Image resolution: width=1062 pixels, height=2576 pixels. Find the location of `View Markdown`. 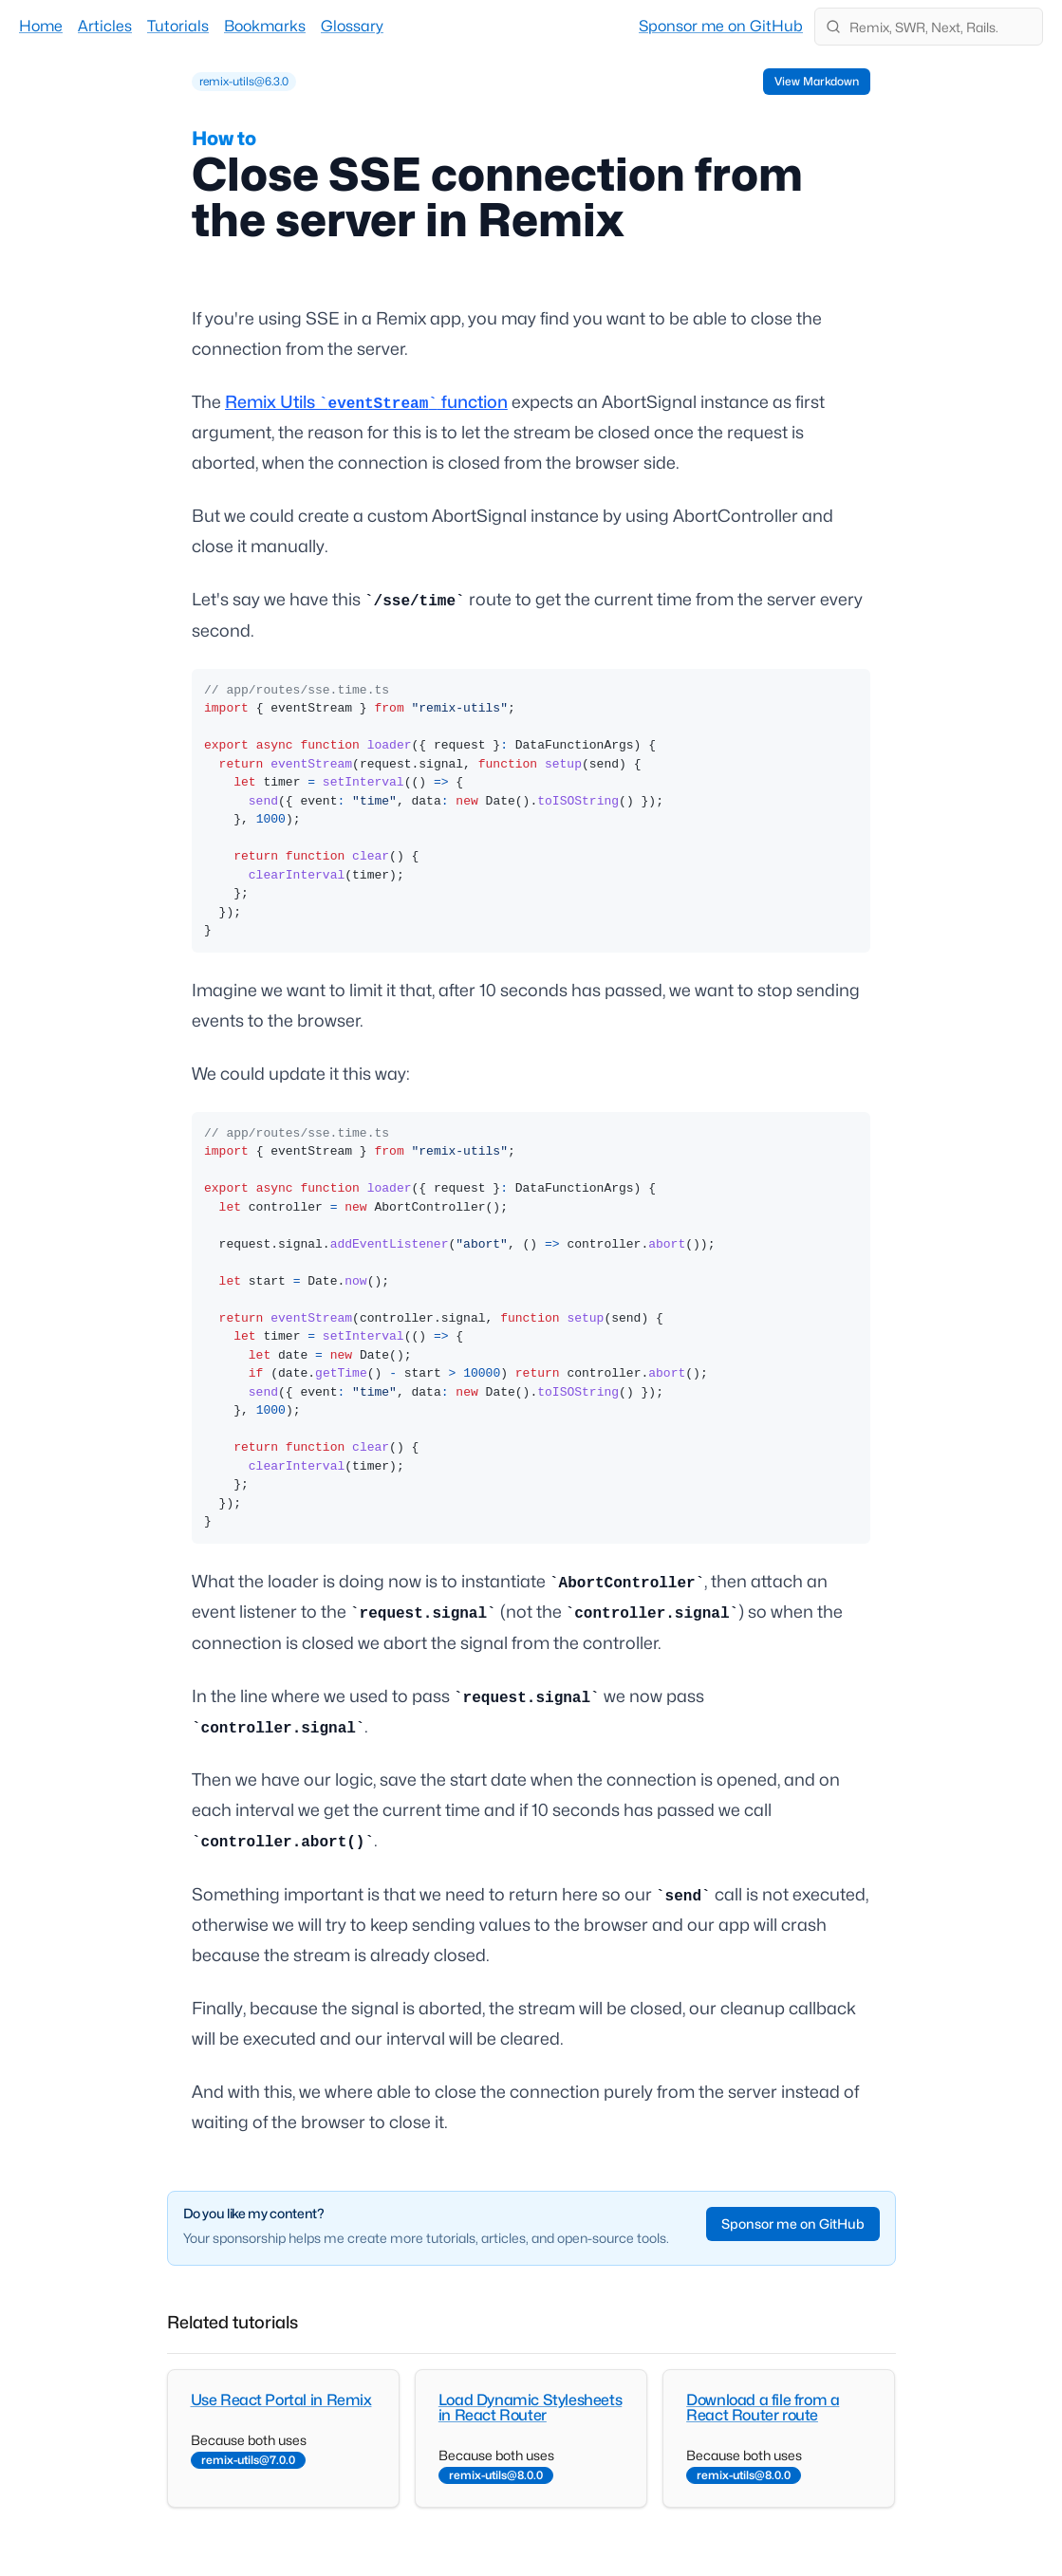

View Markdown is located at coordinates (816, 81).